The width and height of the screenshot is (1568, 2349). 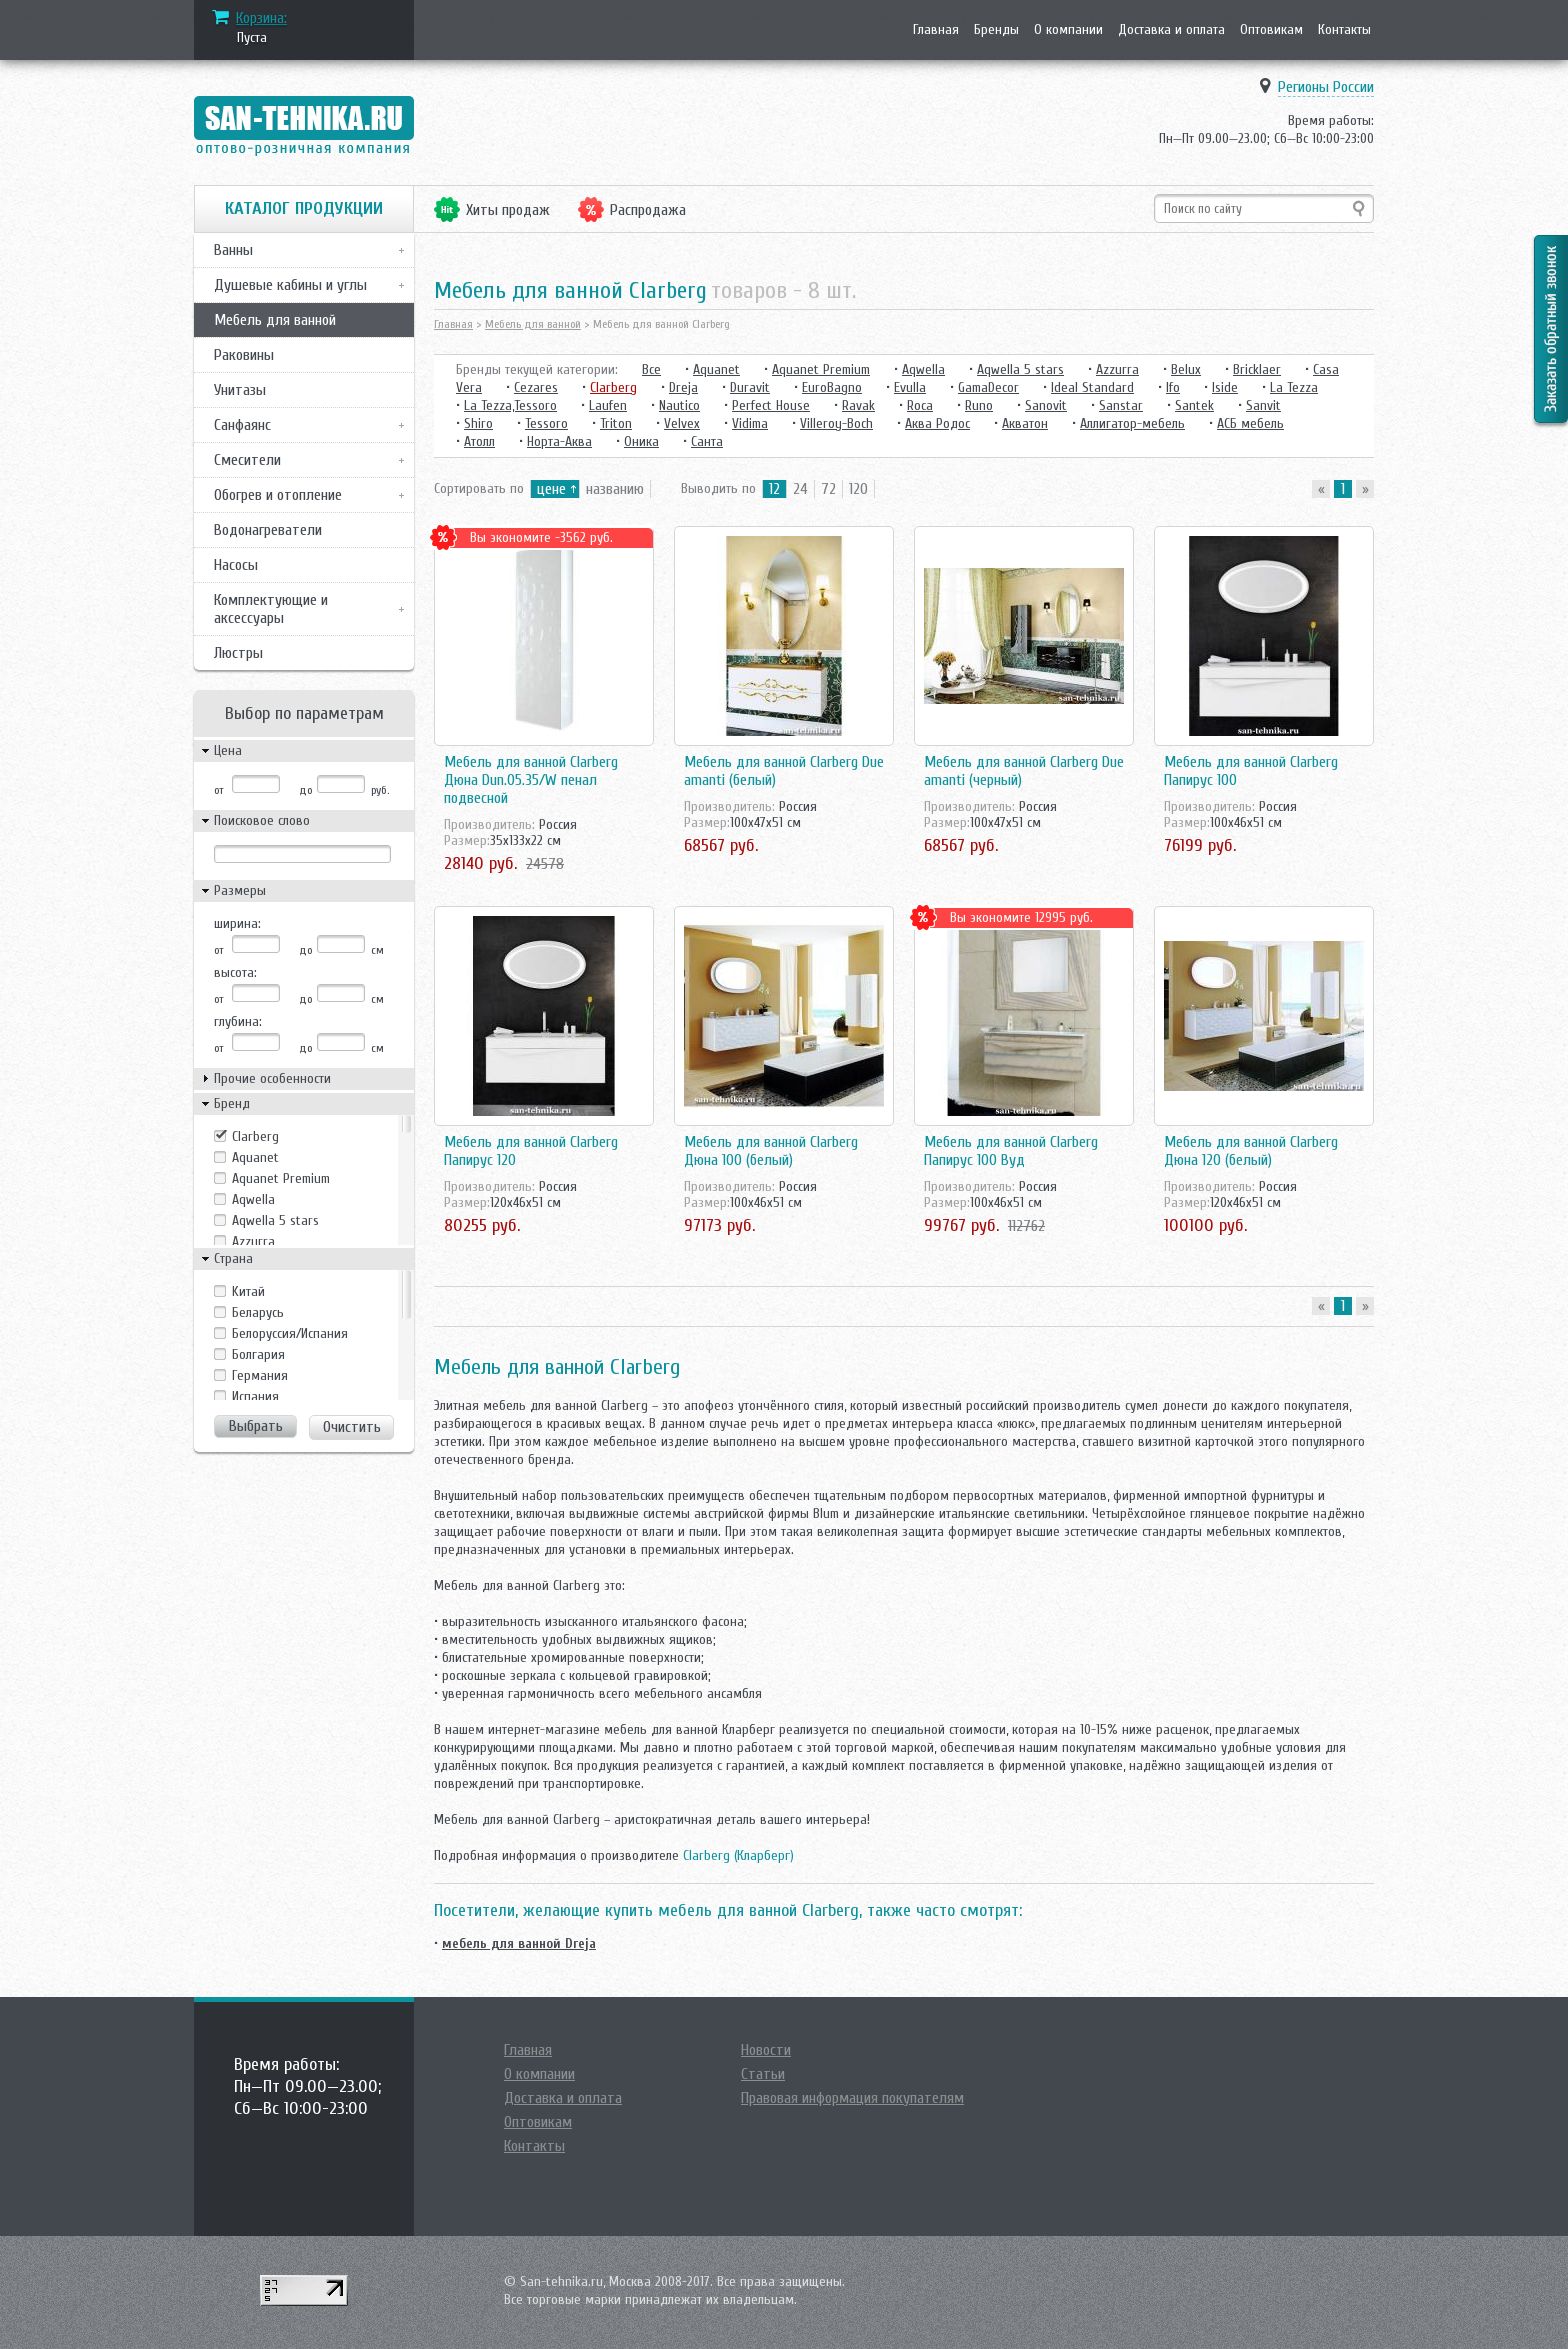 I want to click on Shiro, so click(x=478, y=423).